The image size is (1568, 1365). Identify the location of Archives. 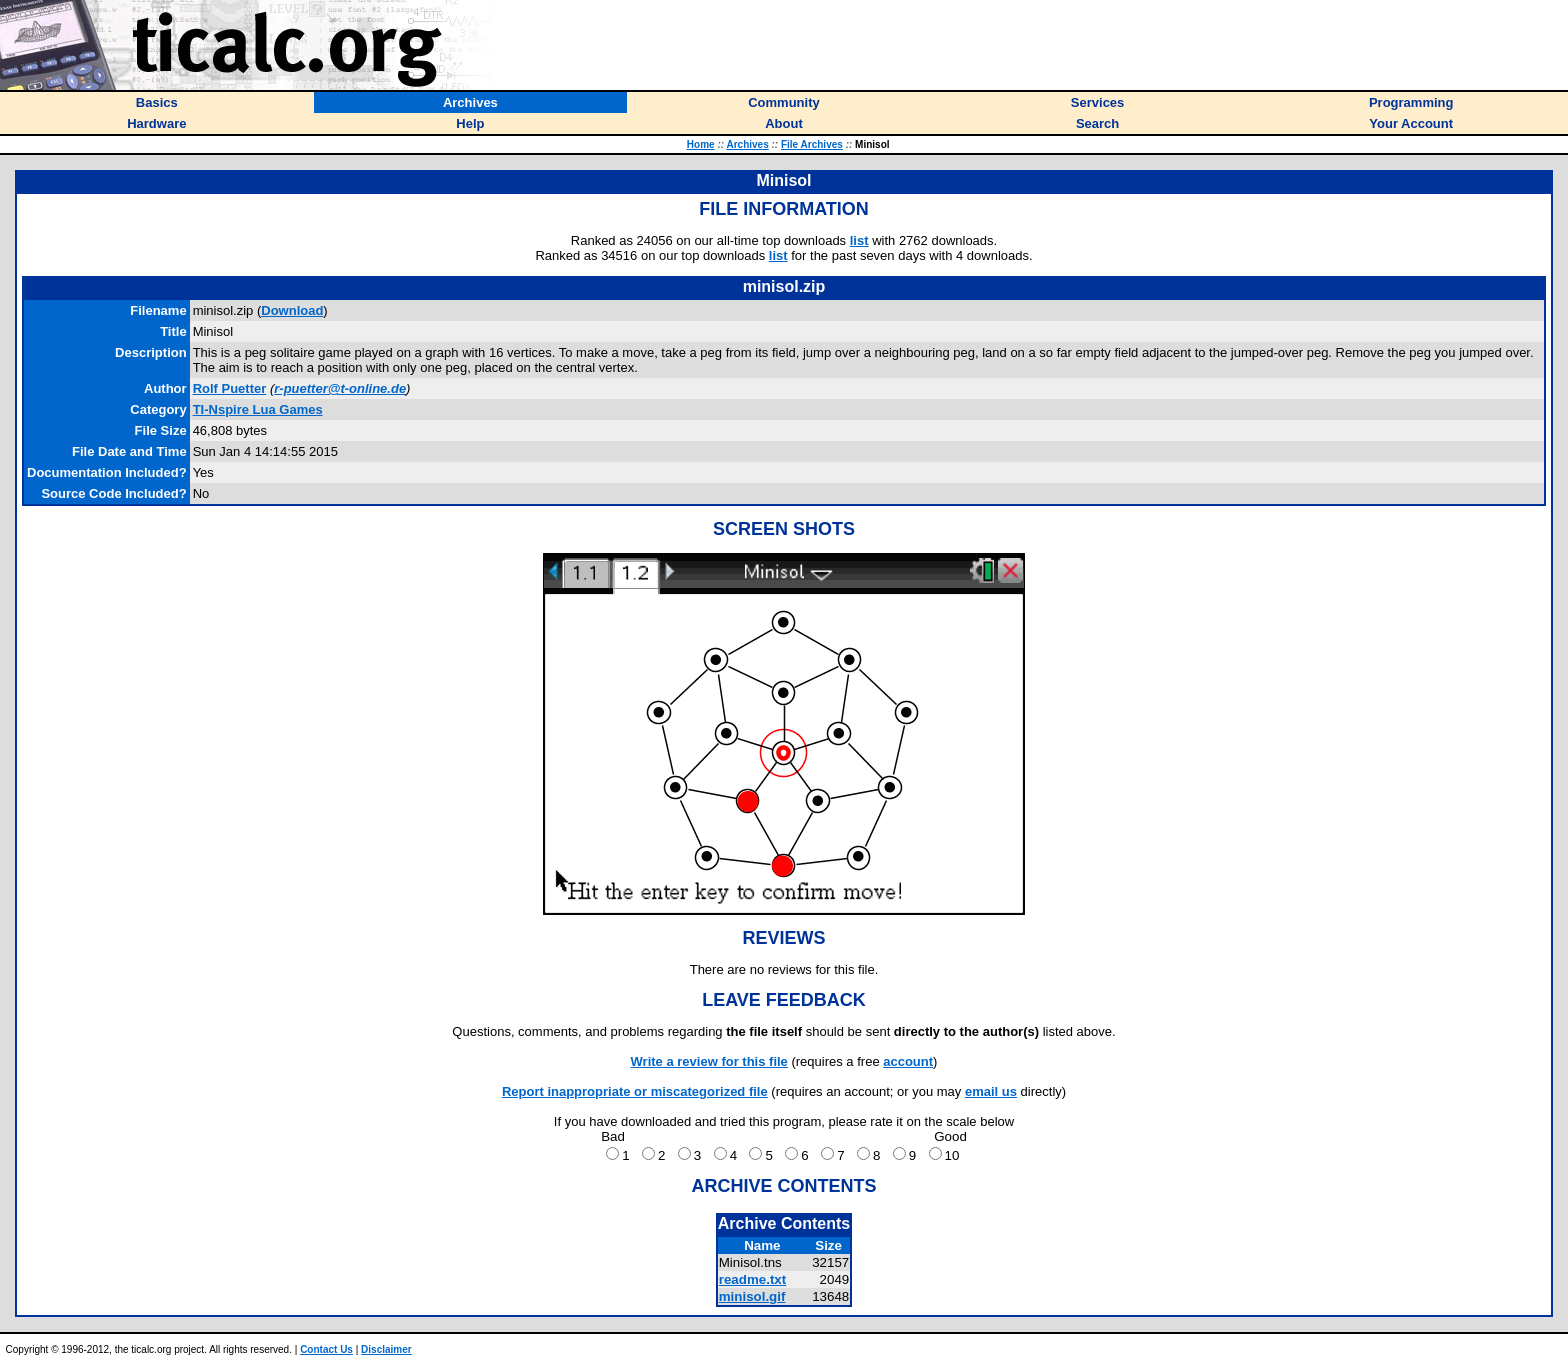
(747, 144).